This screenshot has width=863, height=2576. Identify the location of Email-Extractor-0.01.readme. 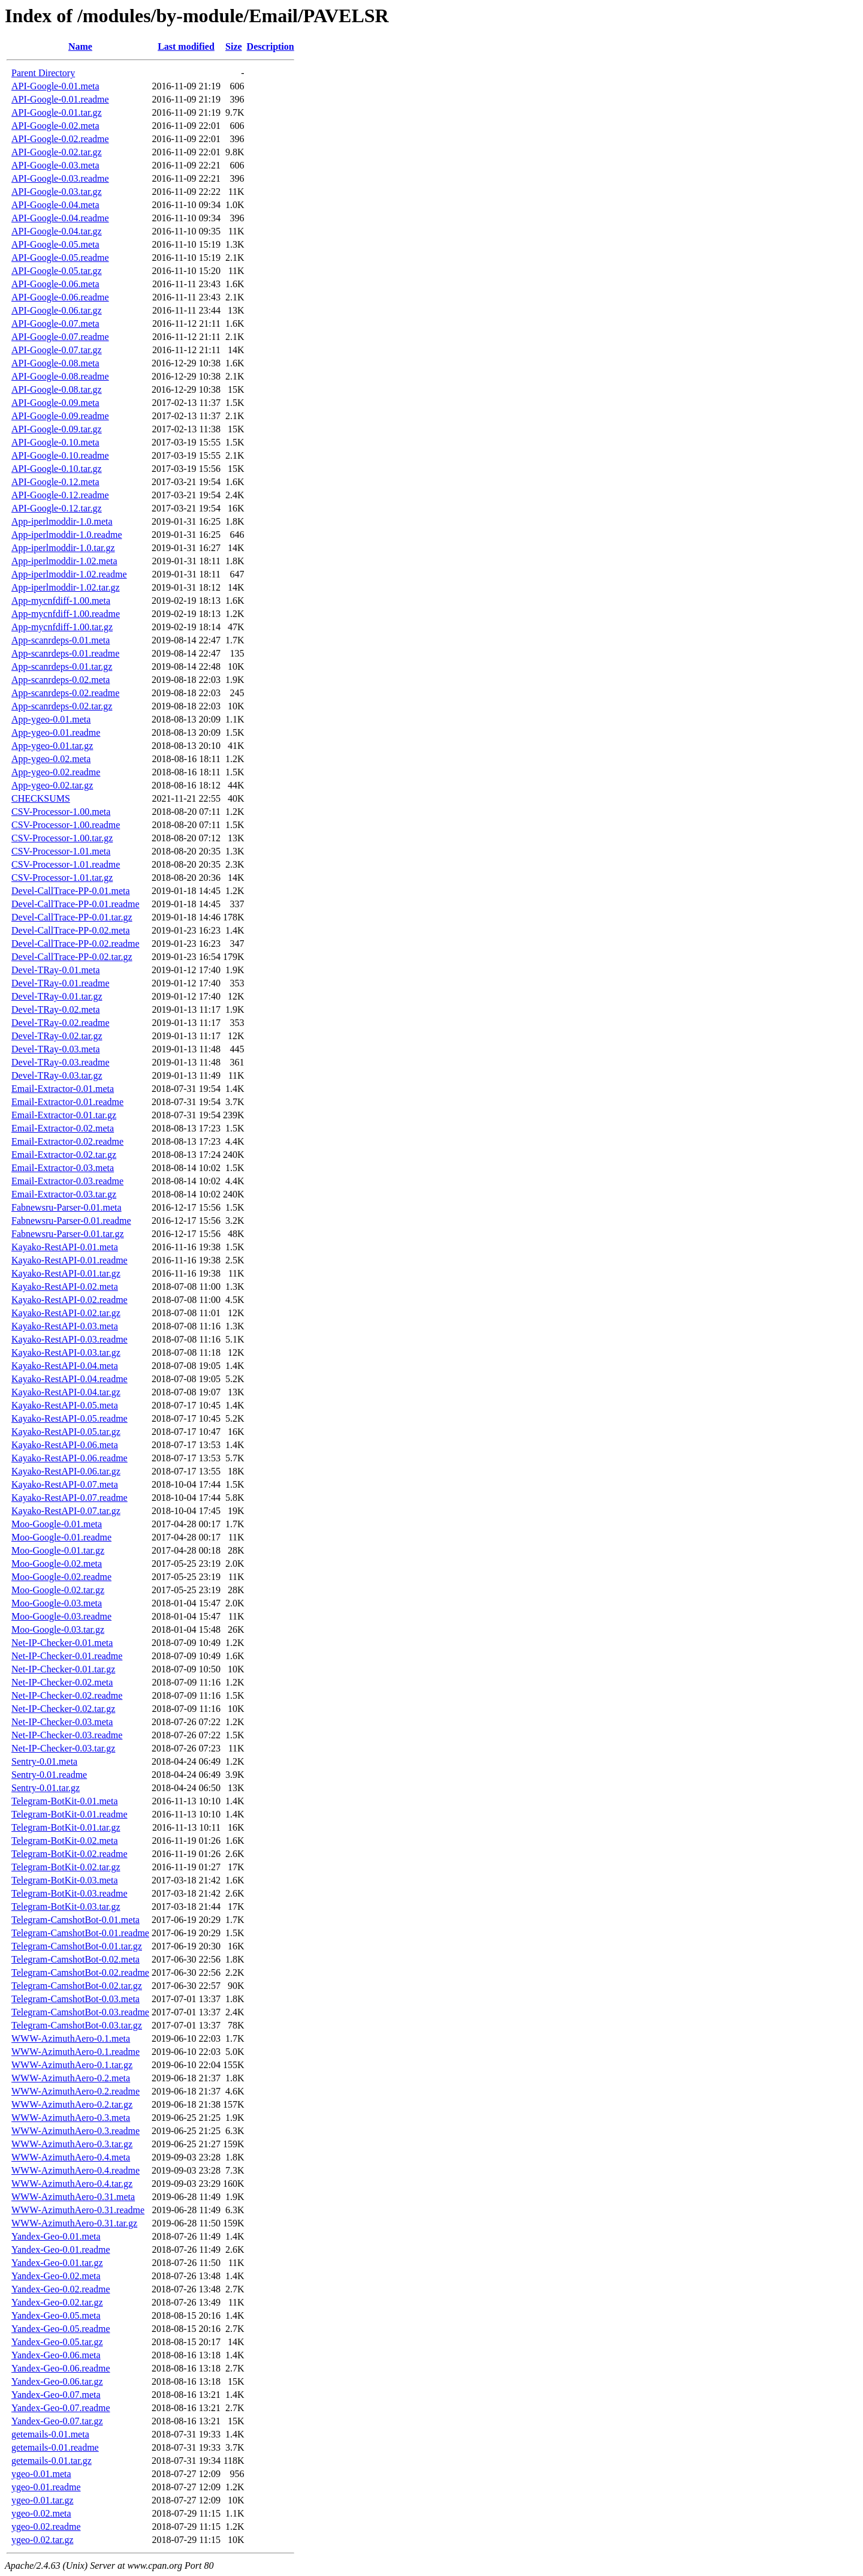
(67, 1102).